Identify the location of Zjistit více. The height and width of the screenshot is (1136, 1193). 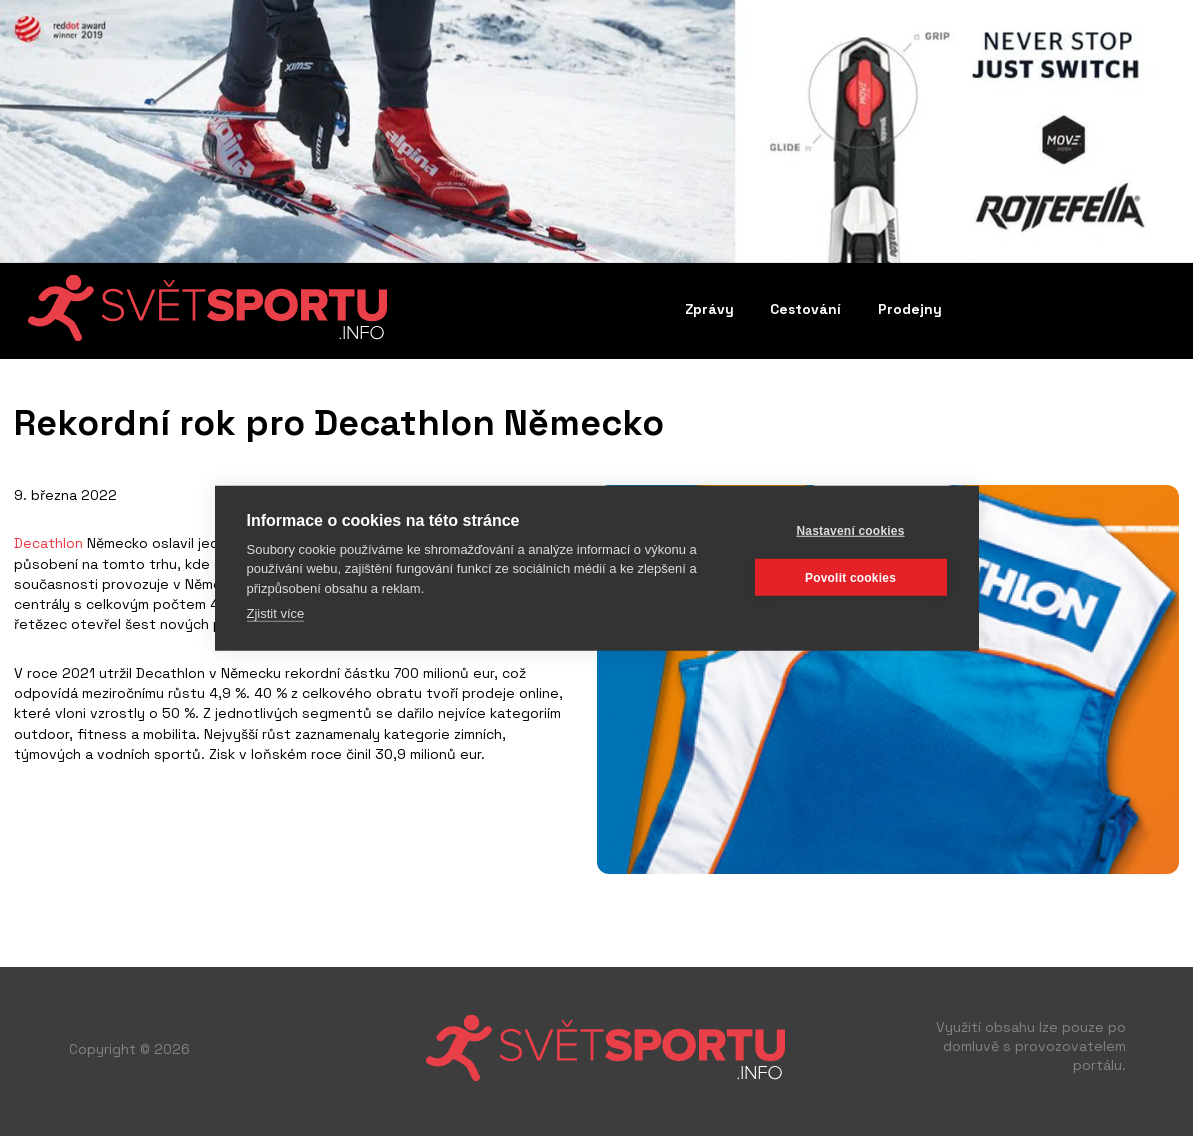
(276, 613).